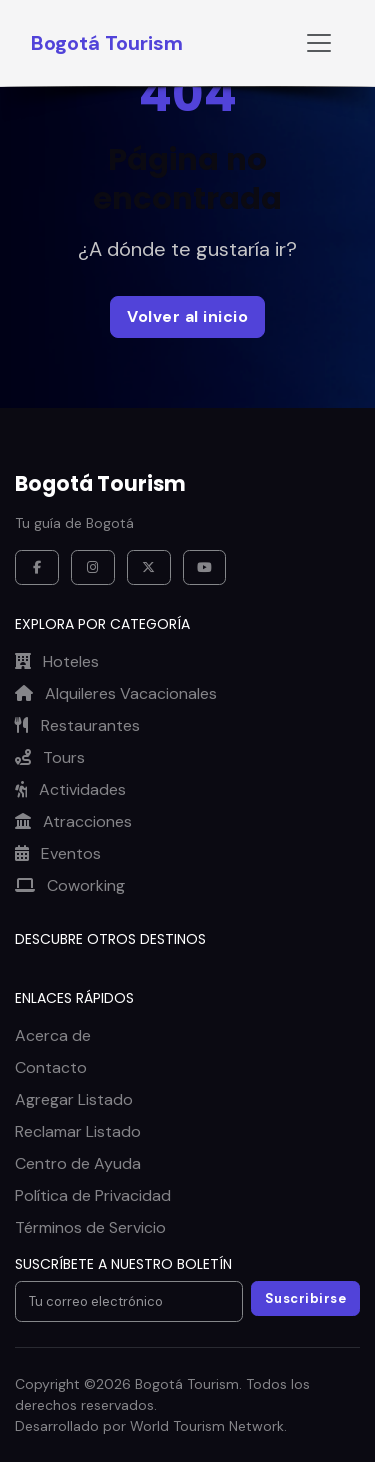  What do you see at coordinates (70, 885) in the screenshot?
I see `Coworking` at bounding box center [70, 885].